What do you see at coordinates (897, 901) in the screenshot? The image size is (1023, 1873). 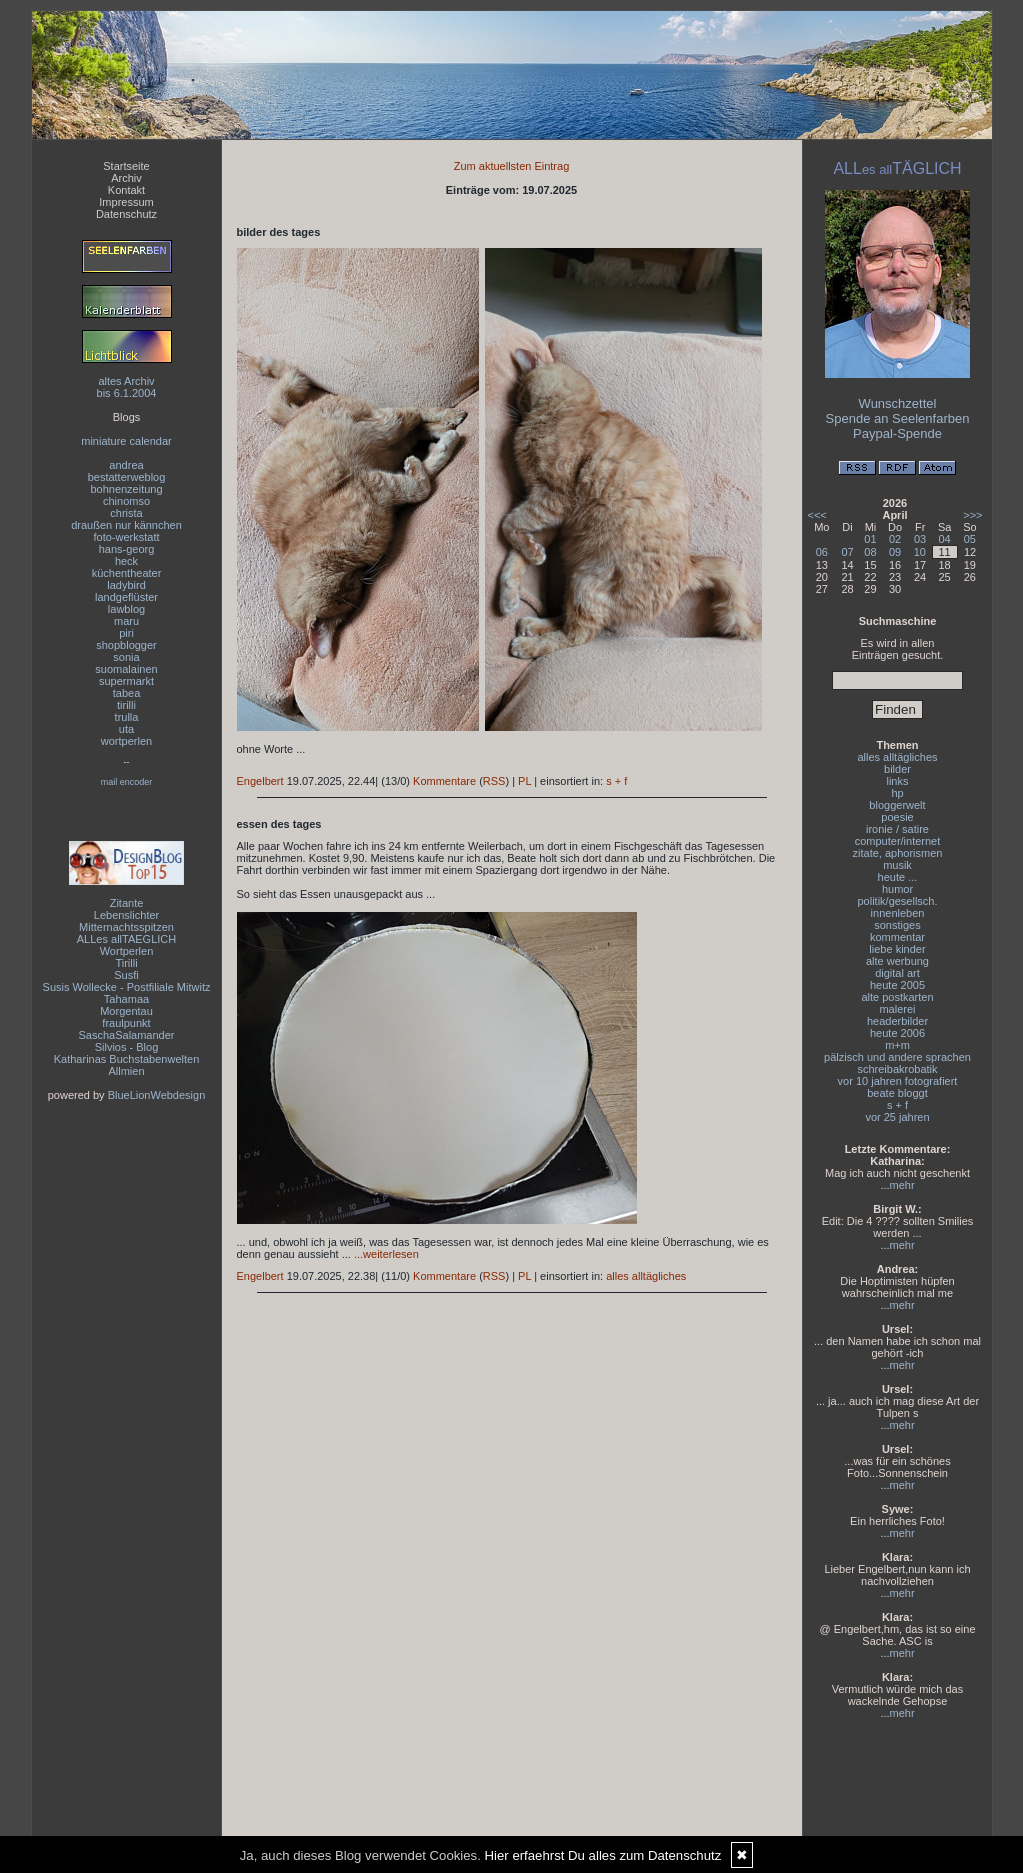 I see `politik/gesellsch.` at bounding box center [897, 901].